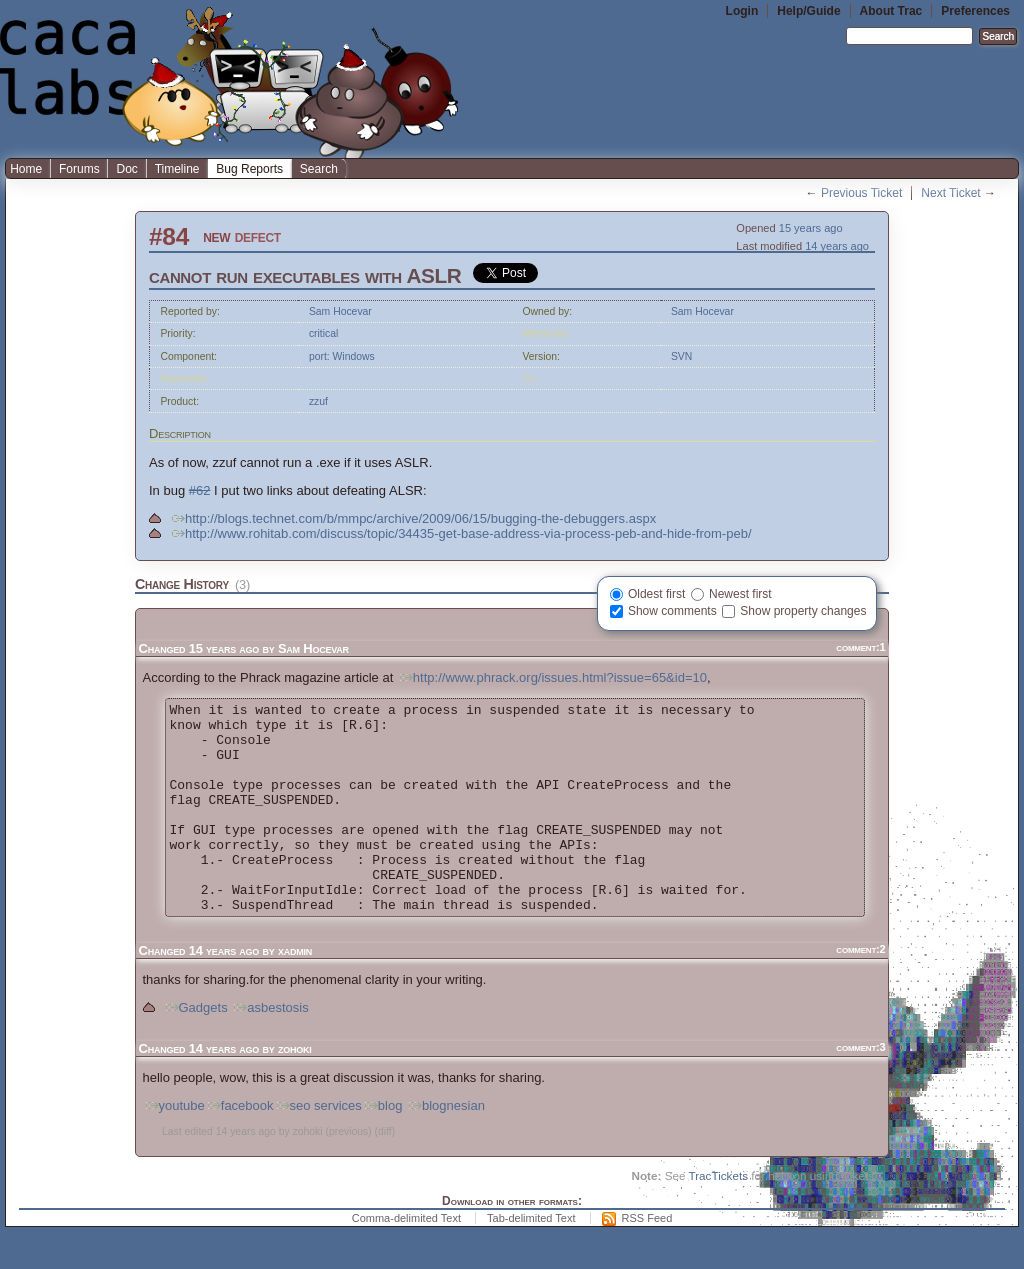  Describe the element at coordinates (200, 490) in the screenshot. I see `#62` at that location.